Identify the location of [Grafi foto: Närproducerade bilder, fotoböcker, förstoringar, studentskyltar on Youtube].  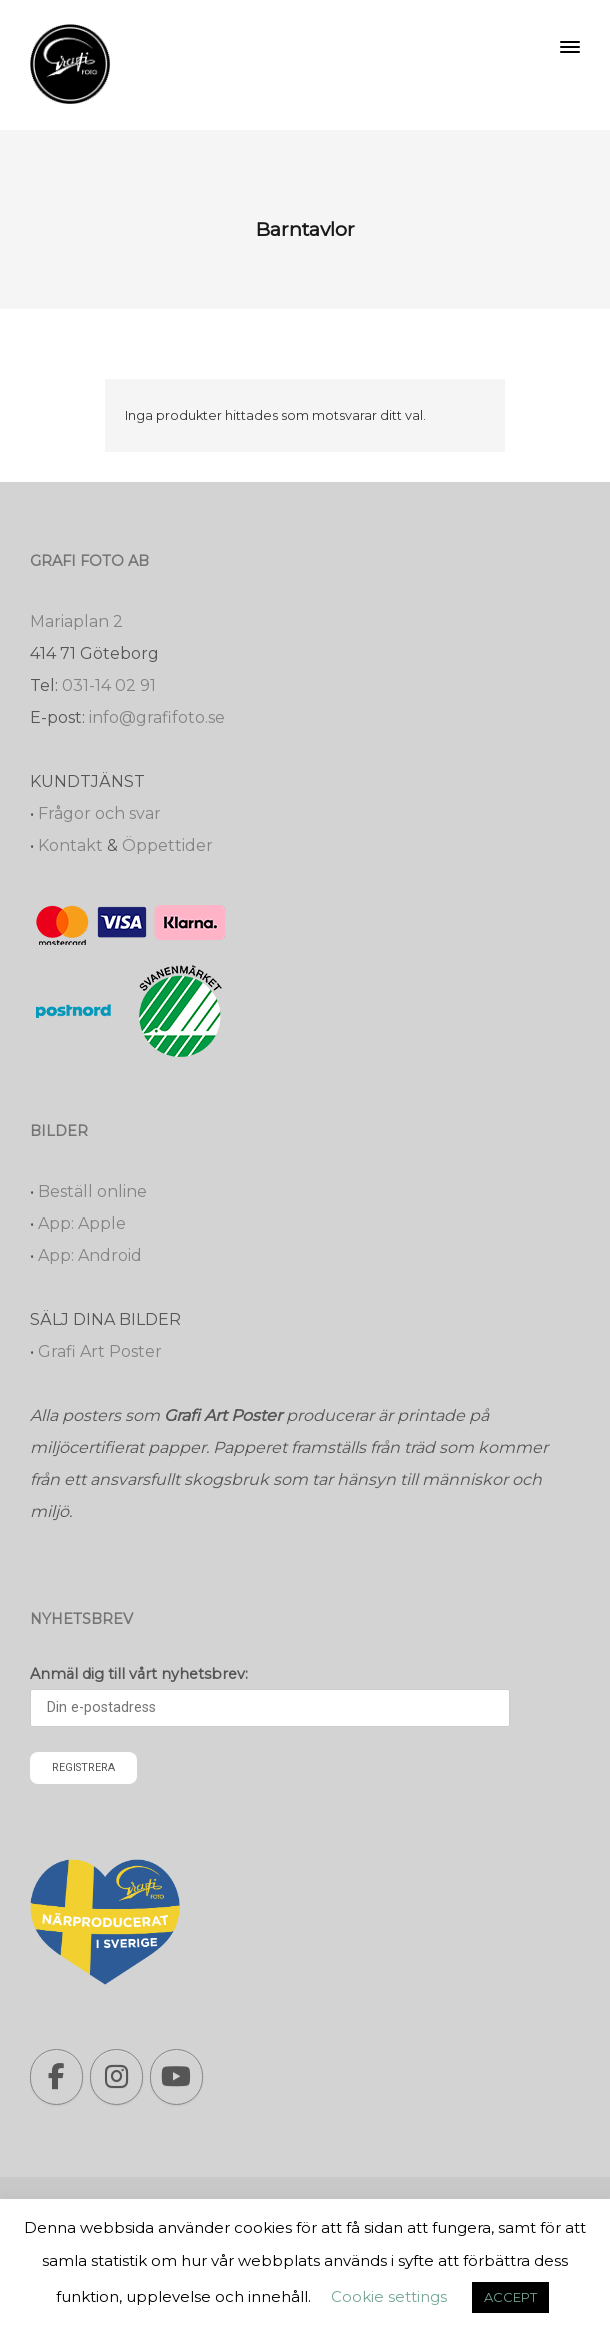
(176, 2077).